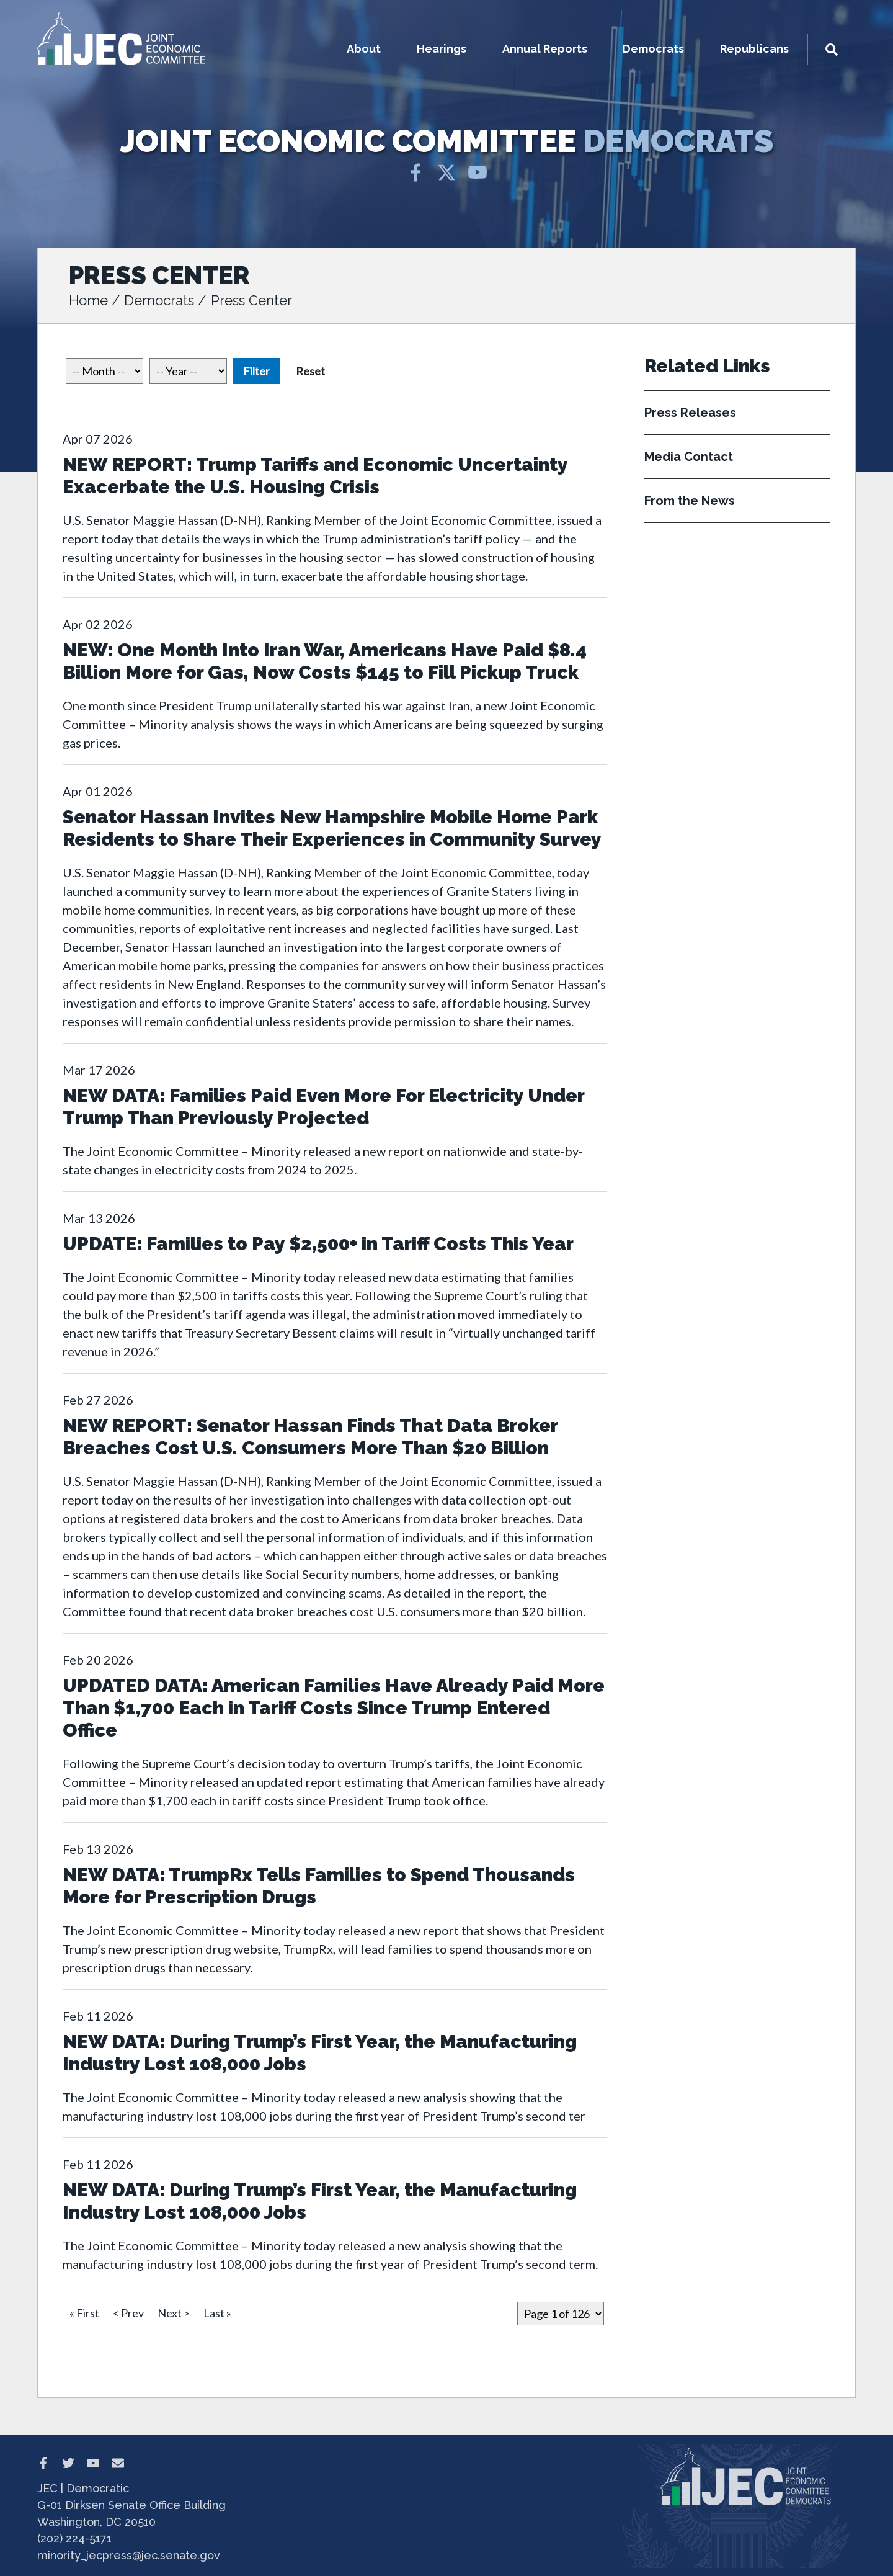 This screenshot has width=893, height=2576. I want to click on Republicans, so click(754, 48).